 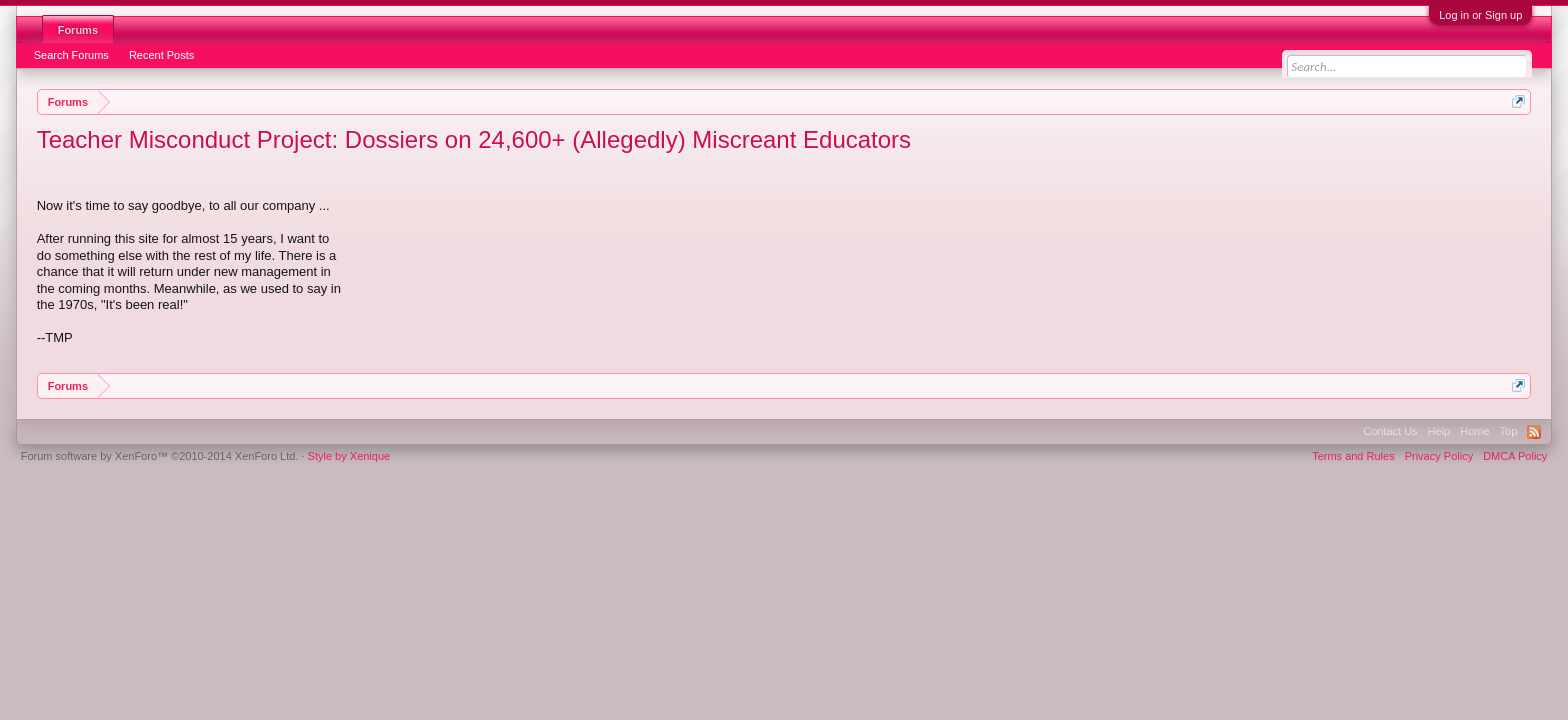 What do you see at coordinates (349, 456) in the screenshot?
I see `Style by Xenique` at bounding box center [349, 456].